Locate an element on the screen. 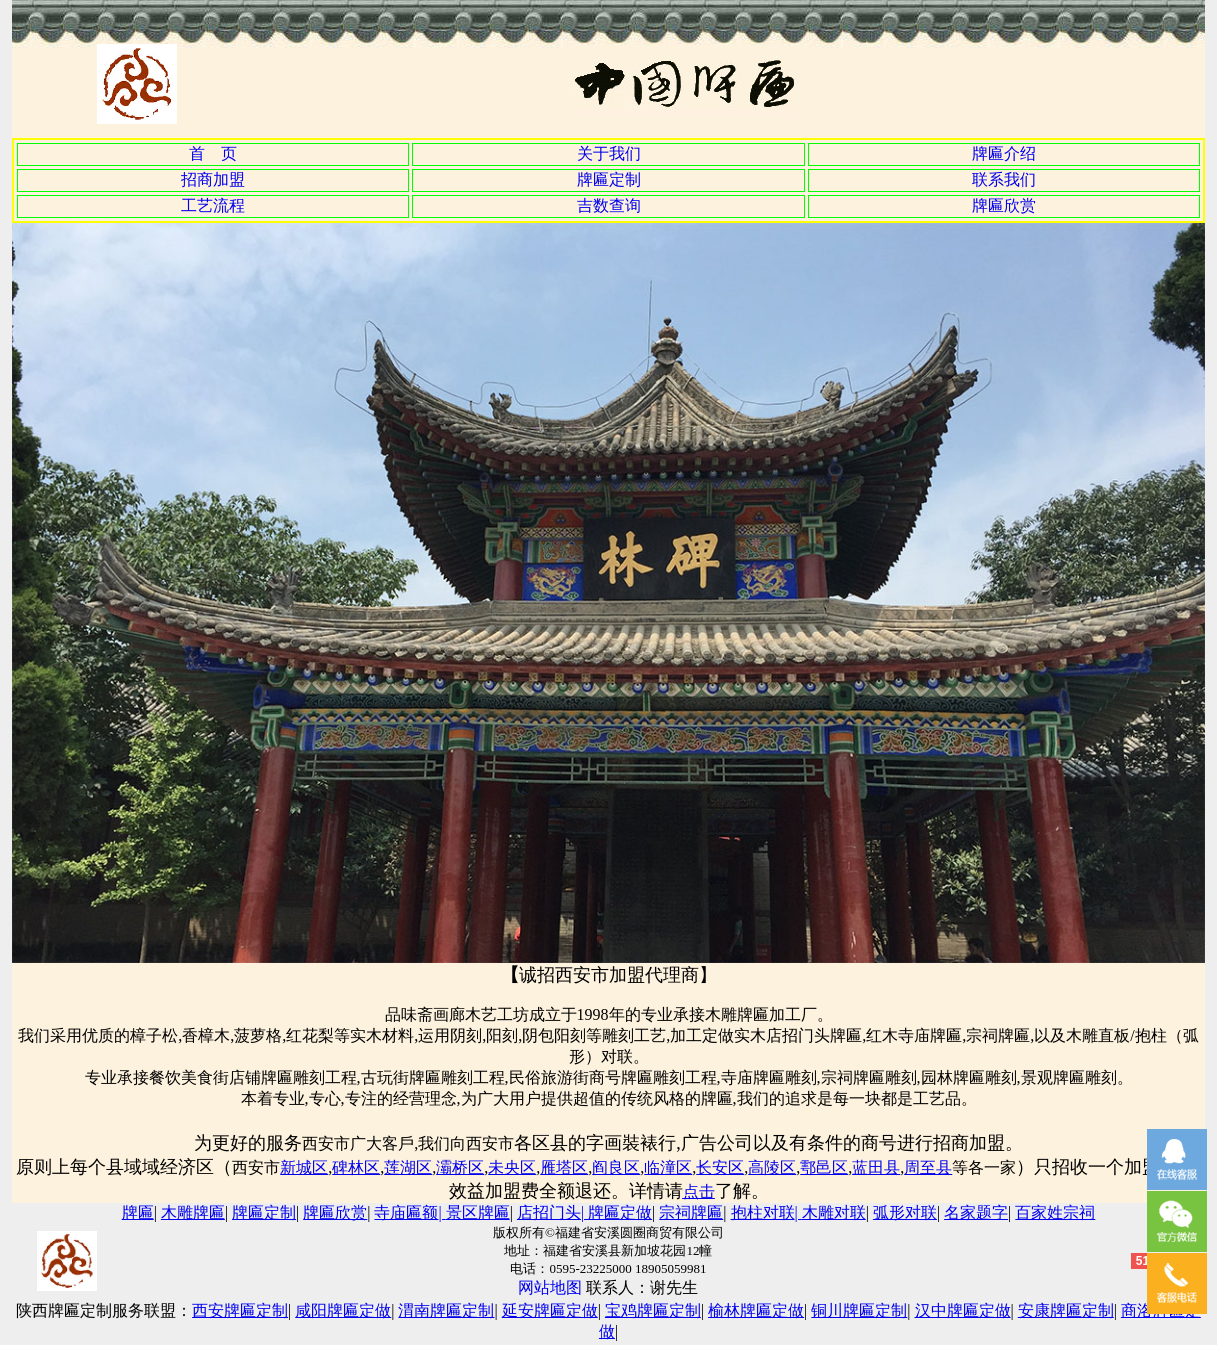 This screenshot has height=1345, width=1217. 长安区 is located at coordinates (720, 1167).